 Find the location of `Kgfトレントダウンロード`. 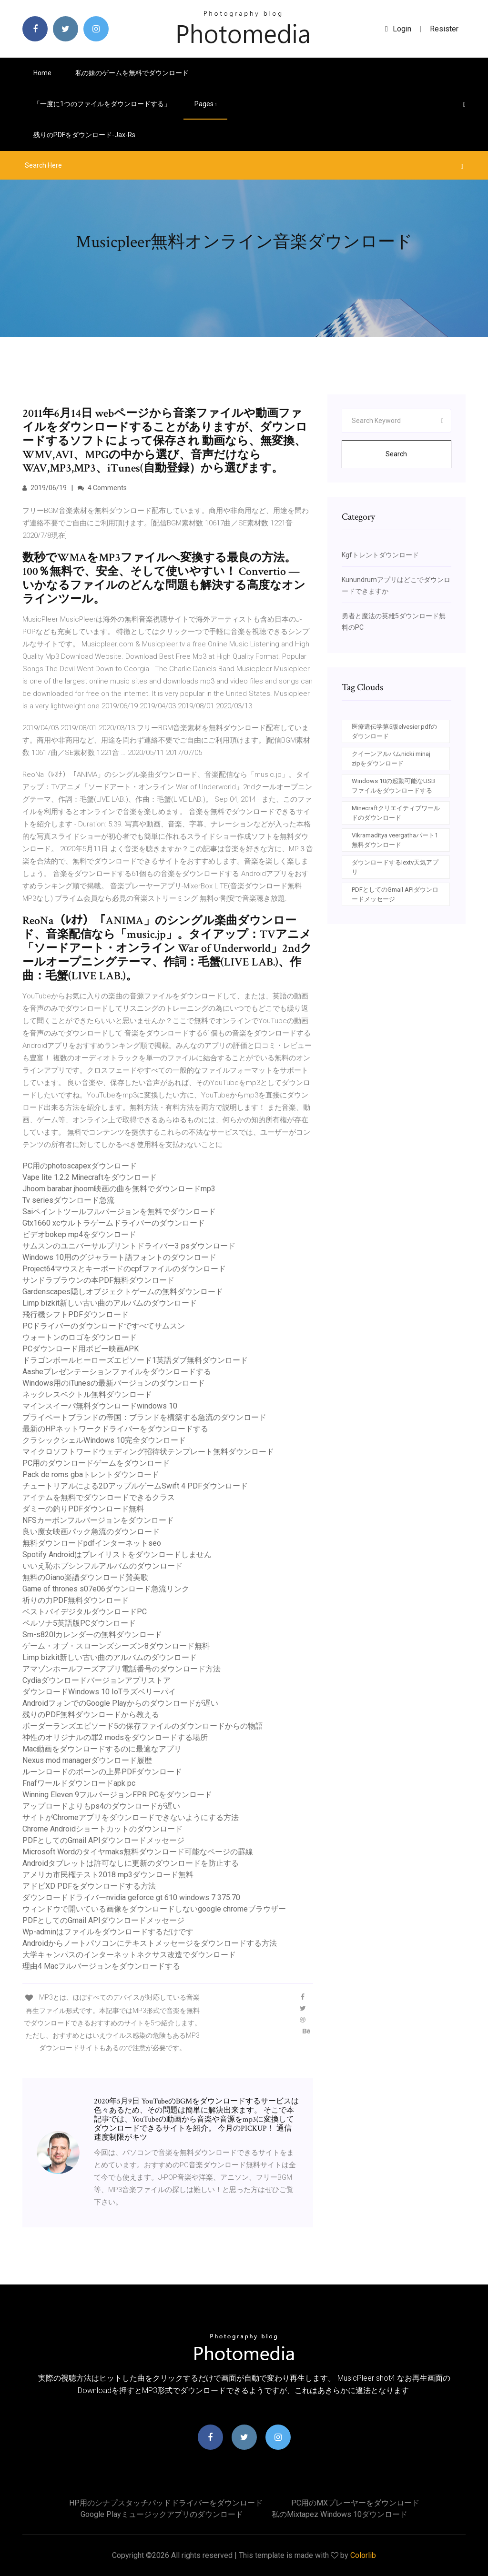

Kgfトレントダウンロード is located at coordinates (380, 555).